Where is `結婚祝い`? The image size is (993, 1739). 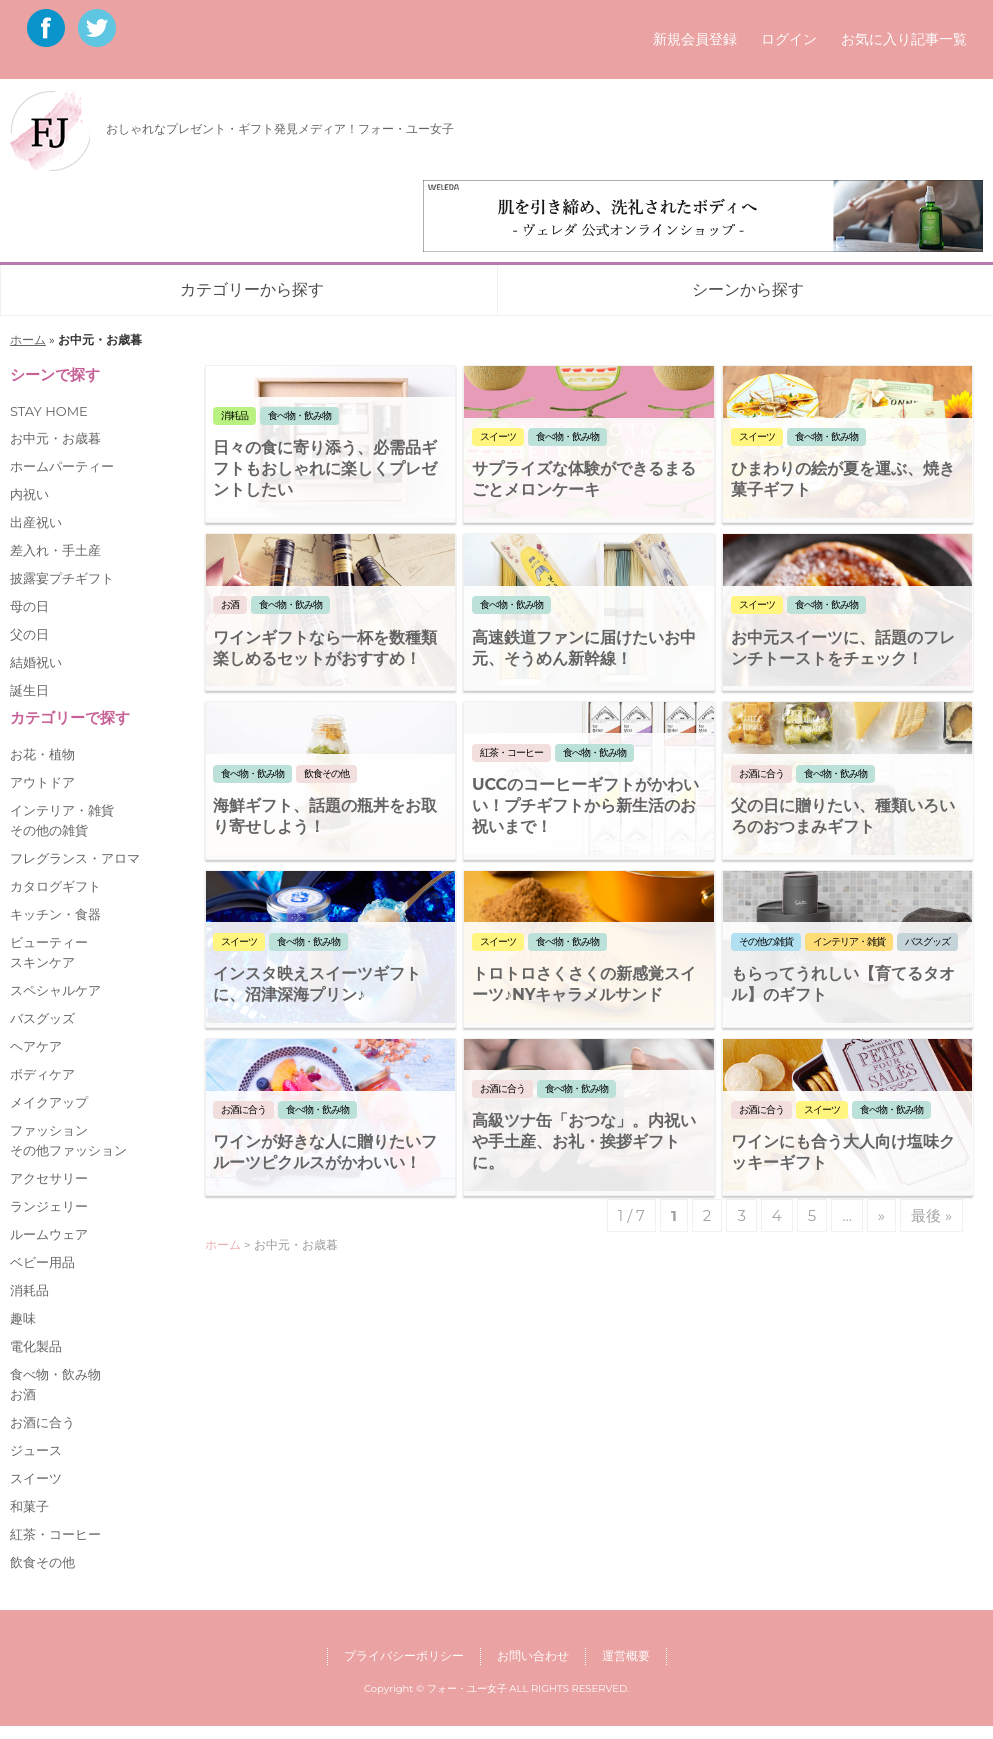
結婚祝い is located at coordinates (36, 662).